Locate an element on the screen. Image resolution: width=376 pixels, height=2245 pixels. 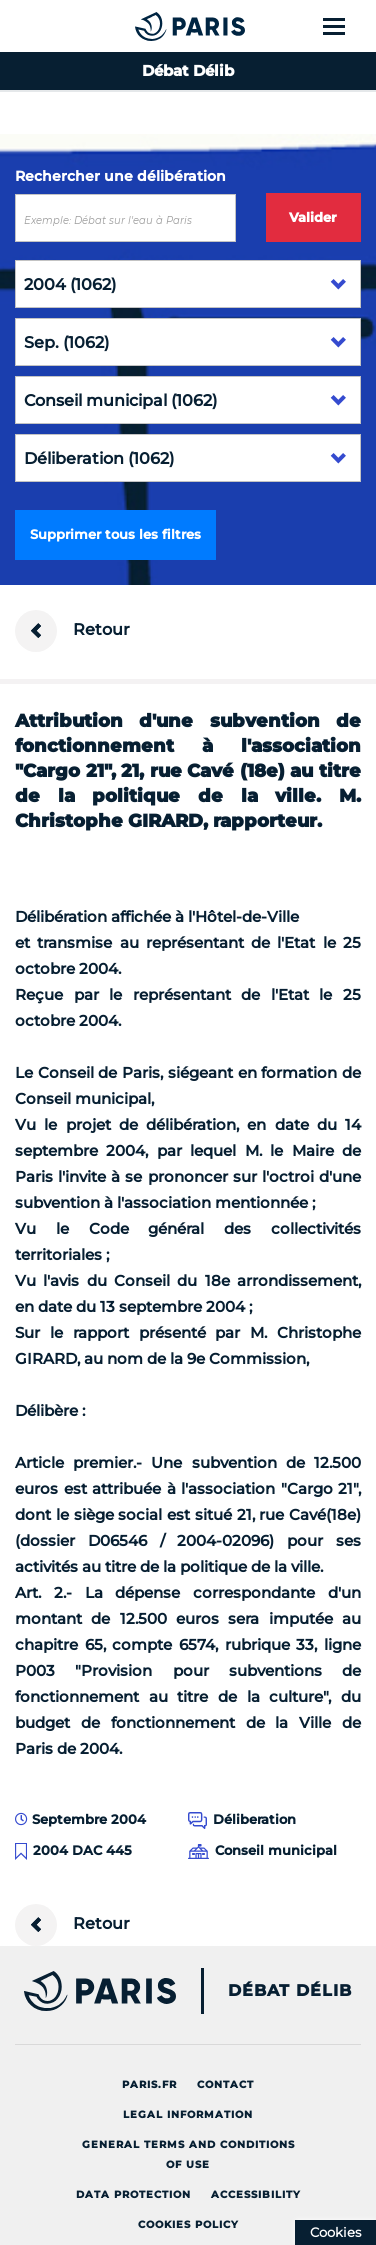
Paris.fr is located at coordinates (149, 2084).